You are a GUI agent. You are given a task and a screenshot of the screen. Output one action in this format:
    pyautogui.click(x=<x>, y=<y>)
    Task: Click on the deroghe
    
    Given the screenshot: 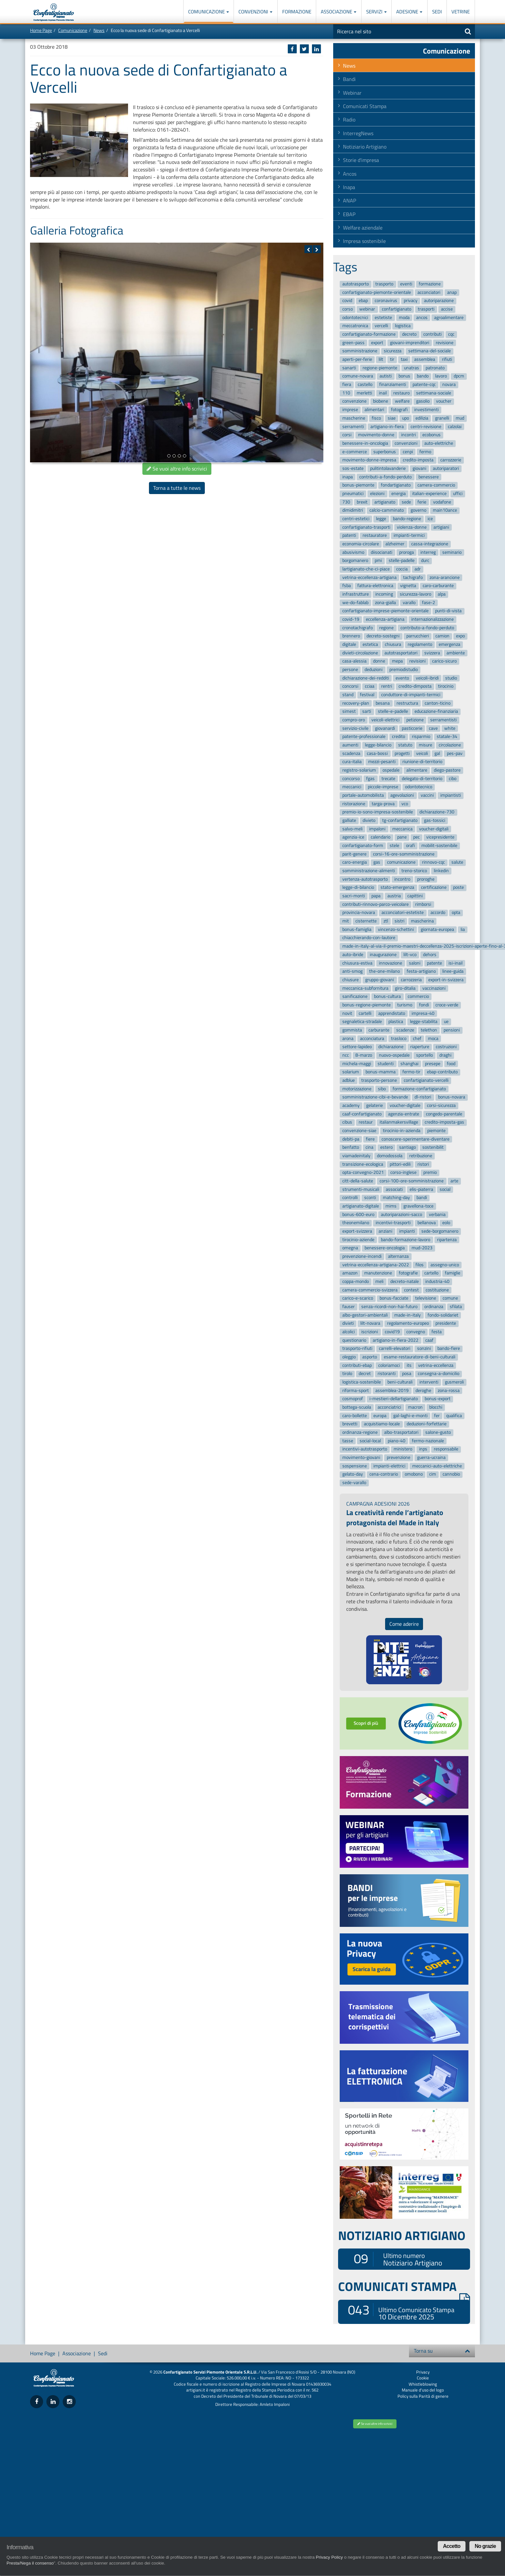 What is the action you would take?
    pyautogui.click(x=423, y=1390)
    